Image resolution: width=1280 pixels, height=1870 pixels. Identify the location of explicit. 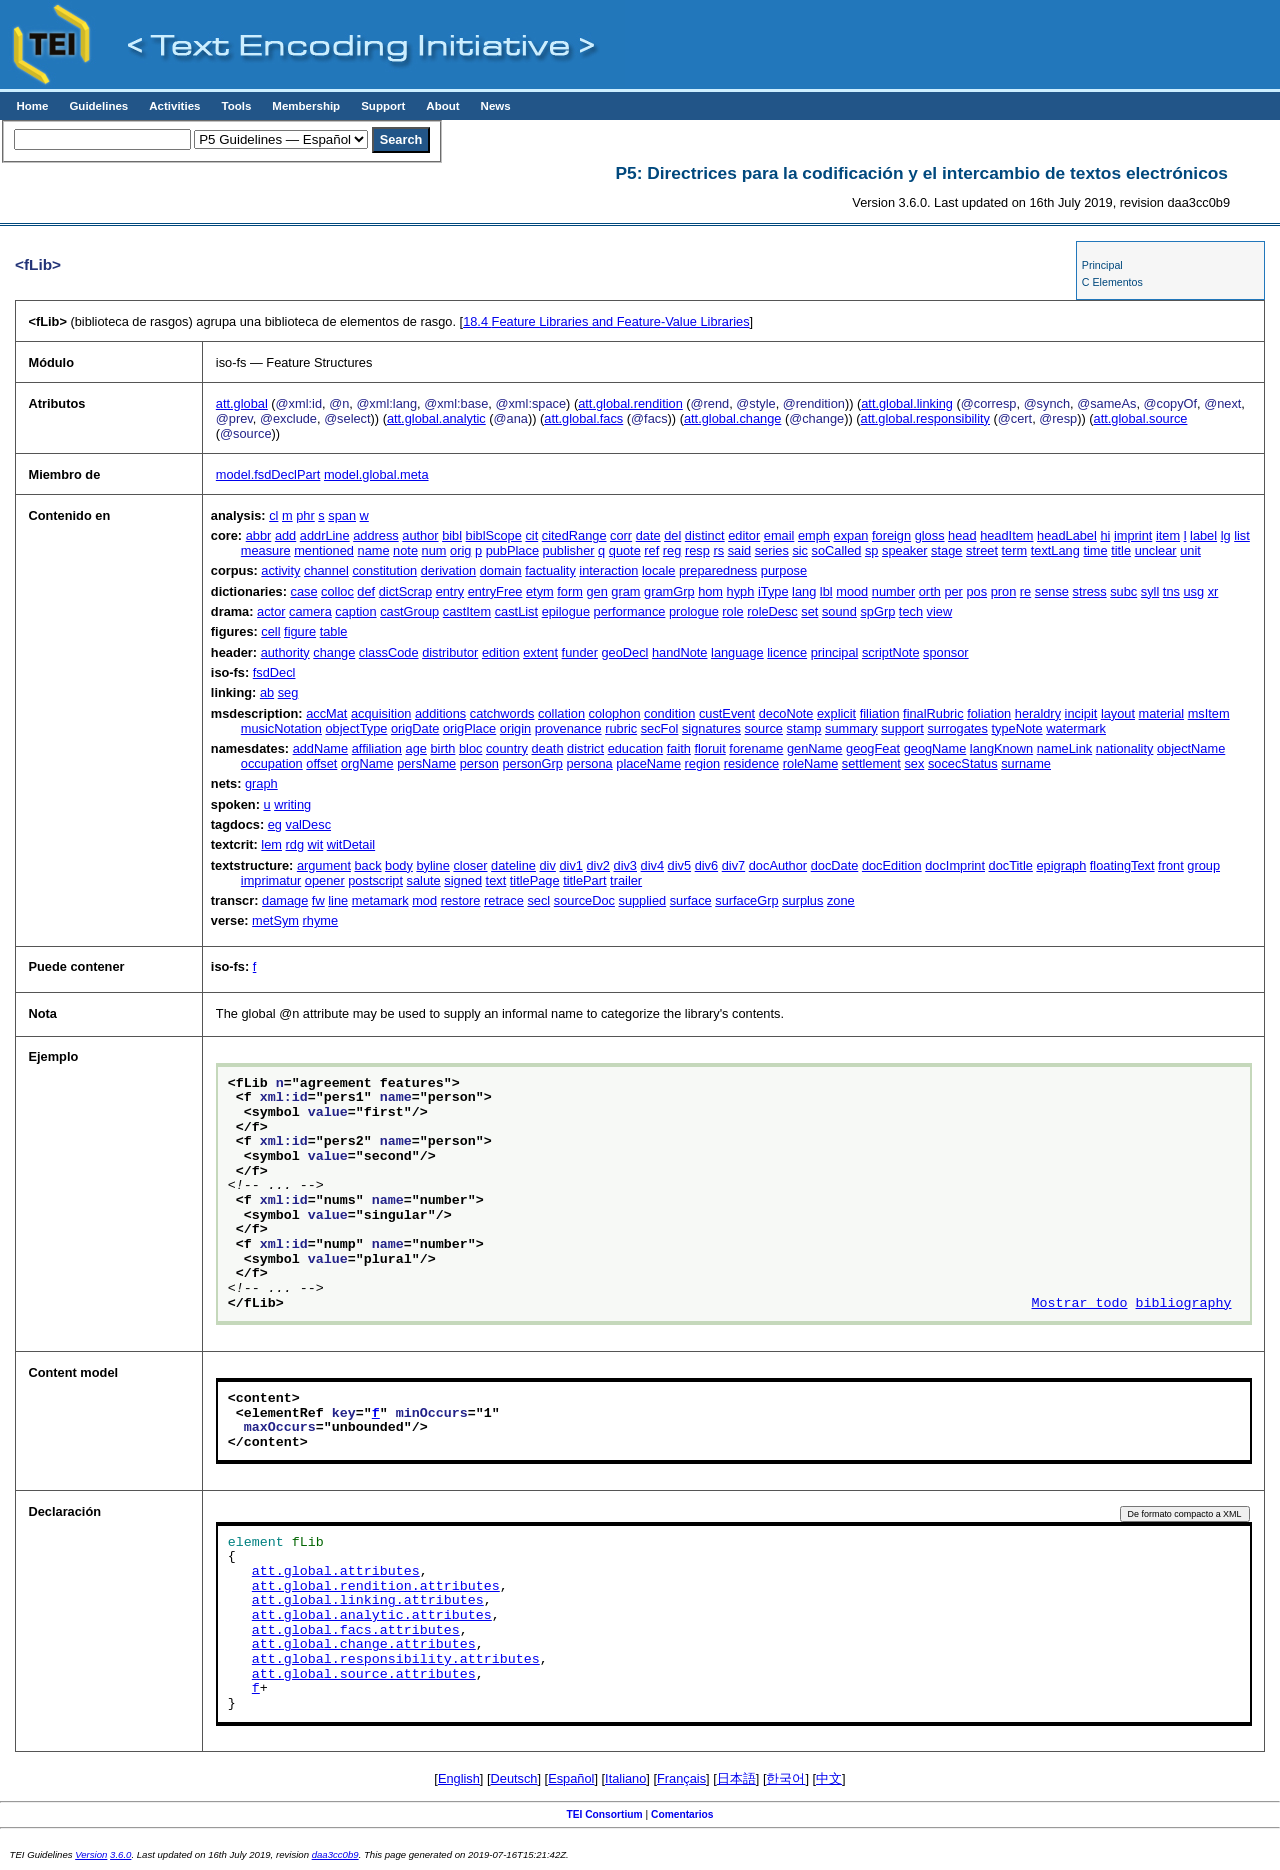
(836, 713).